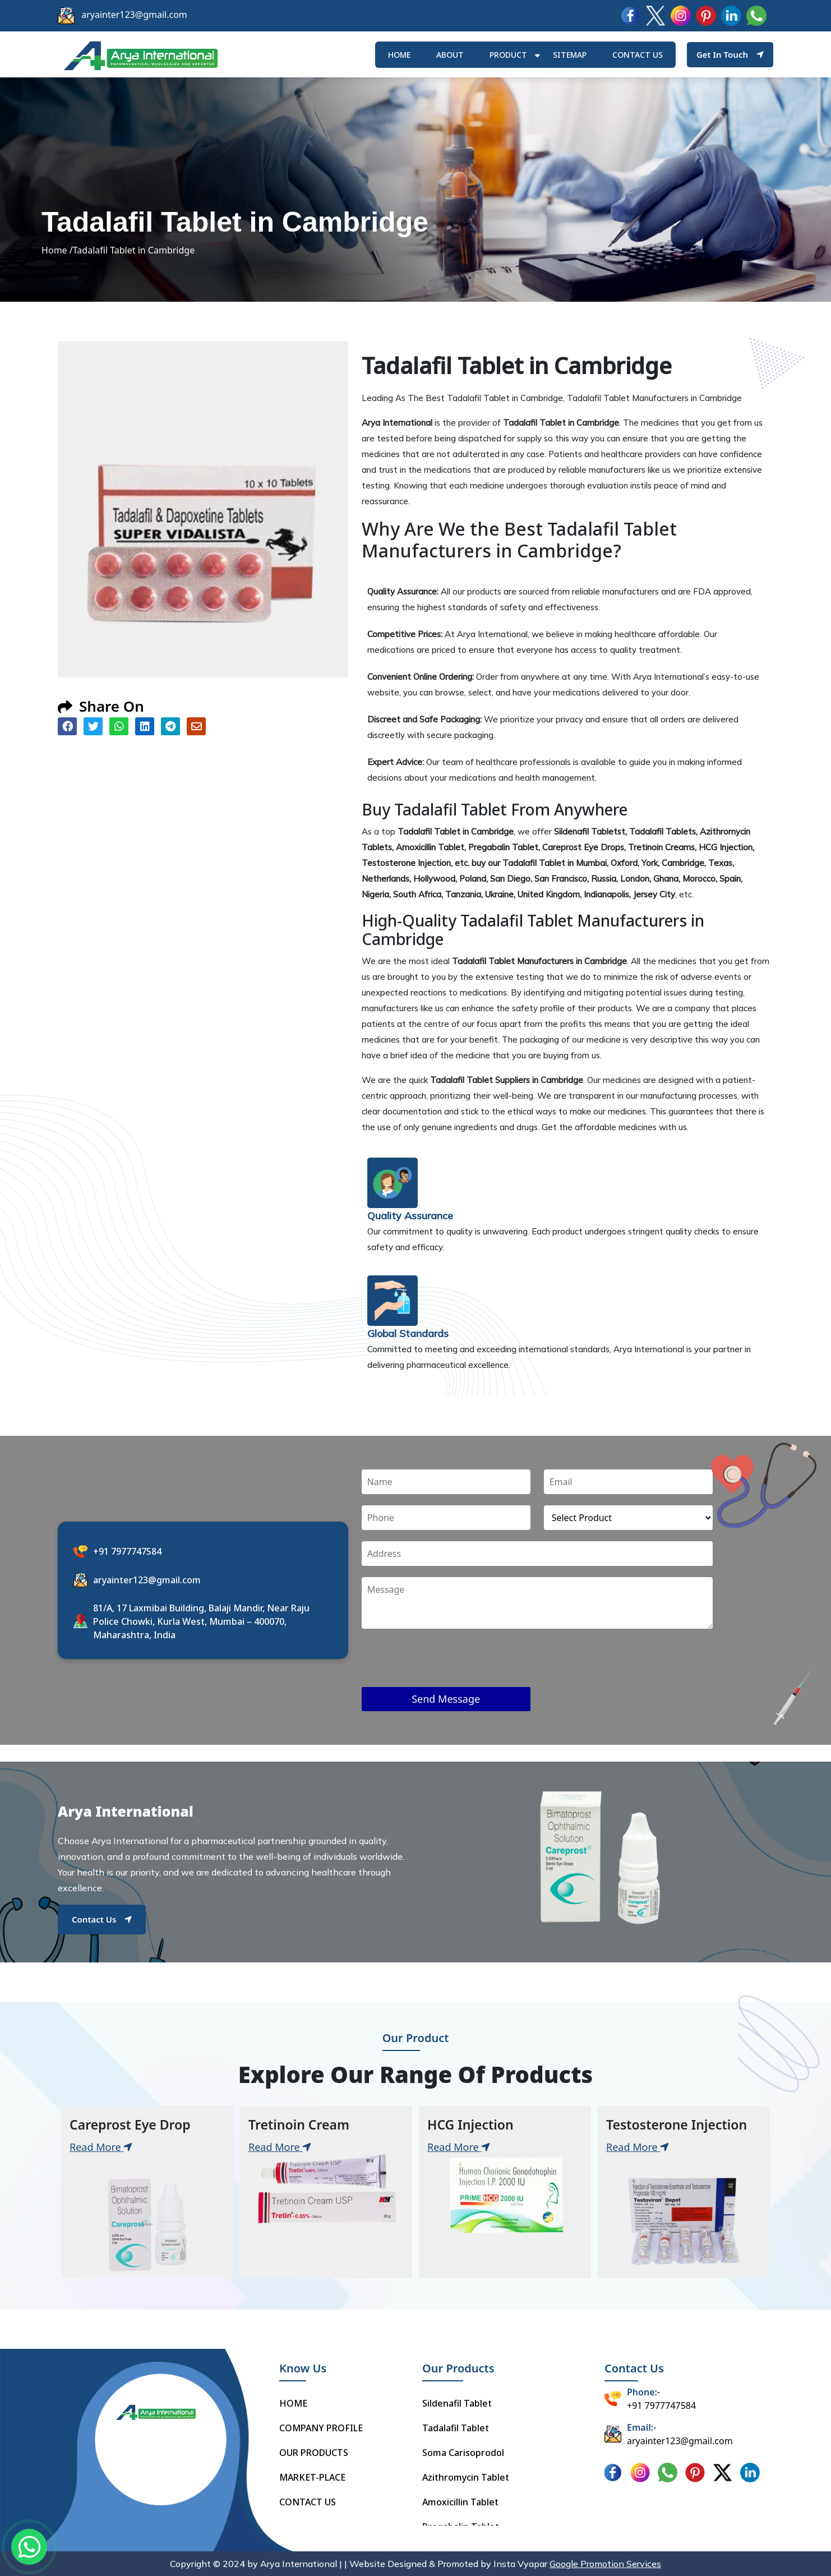  I want to click on Soma Carisoprodol, so click(463, 2452).